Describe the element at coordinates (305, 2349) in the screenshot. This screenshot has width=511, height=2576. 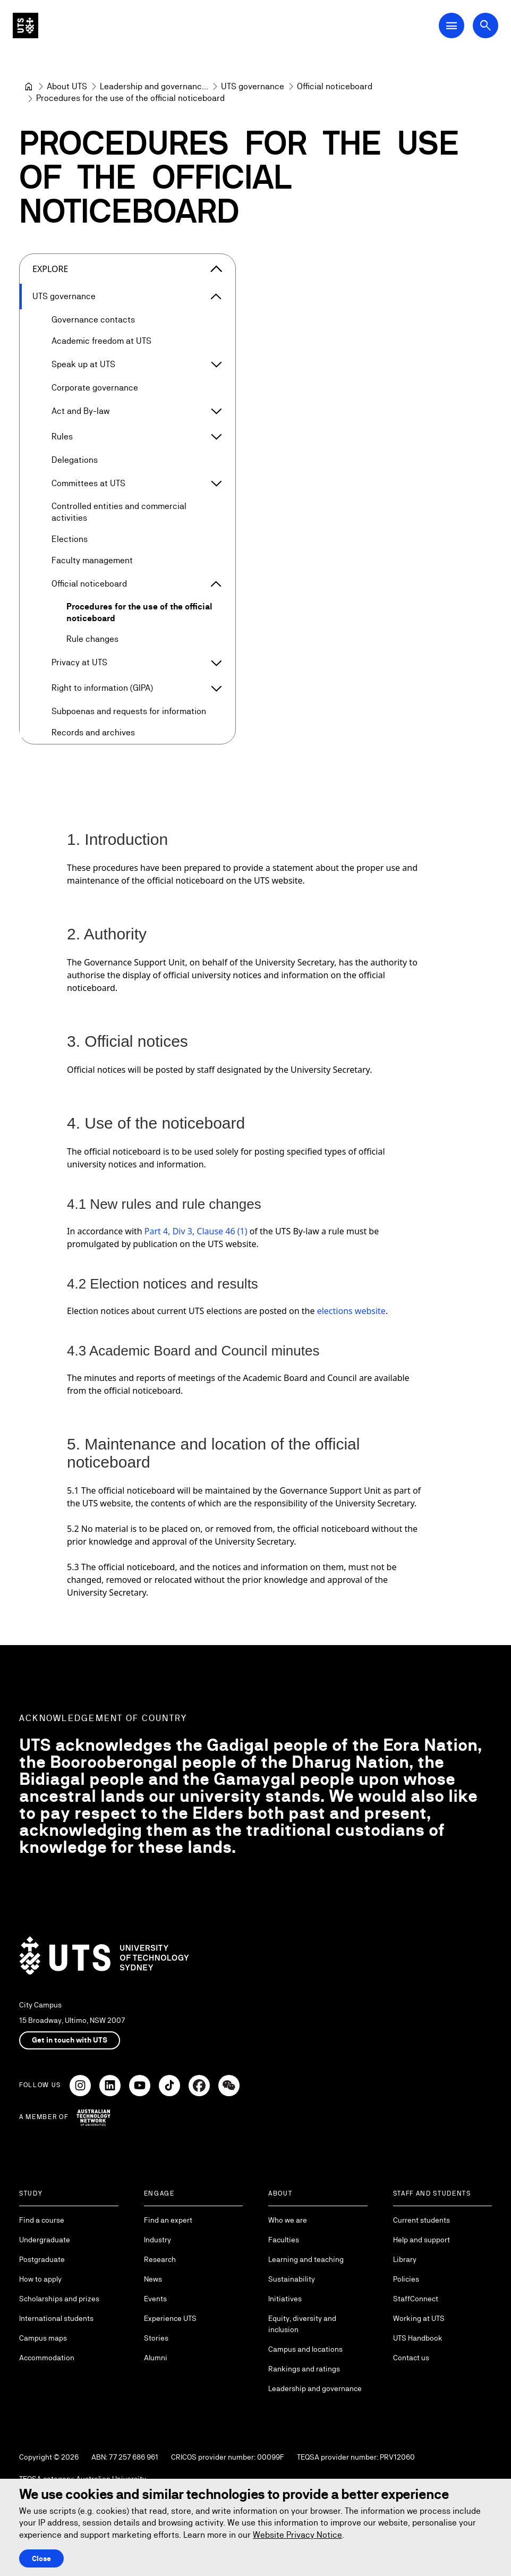
I see `Campus and locations` at that location.